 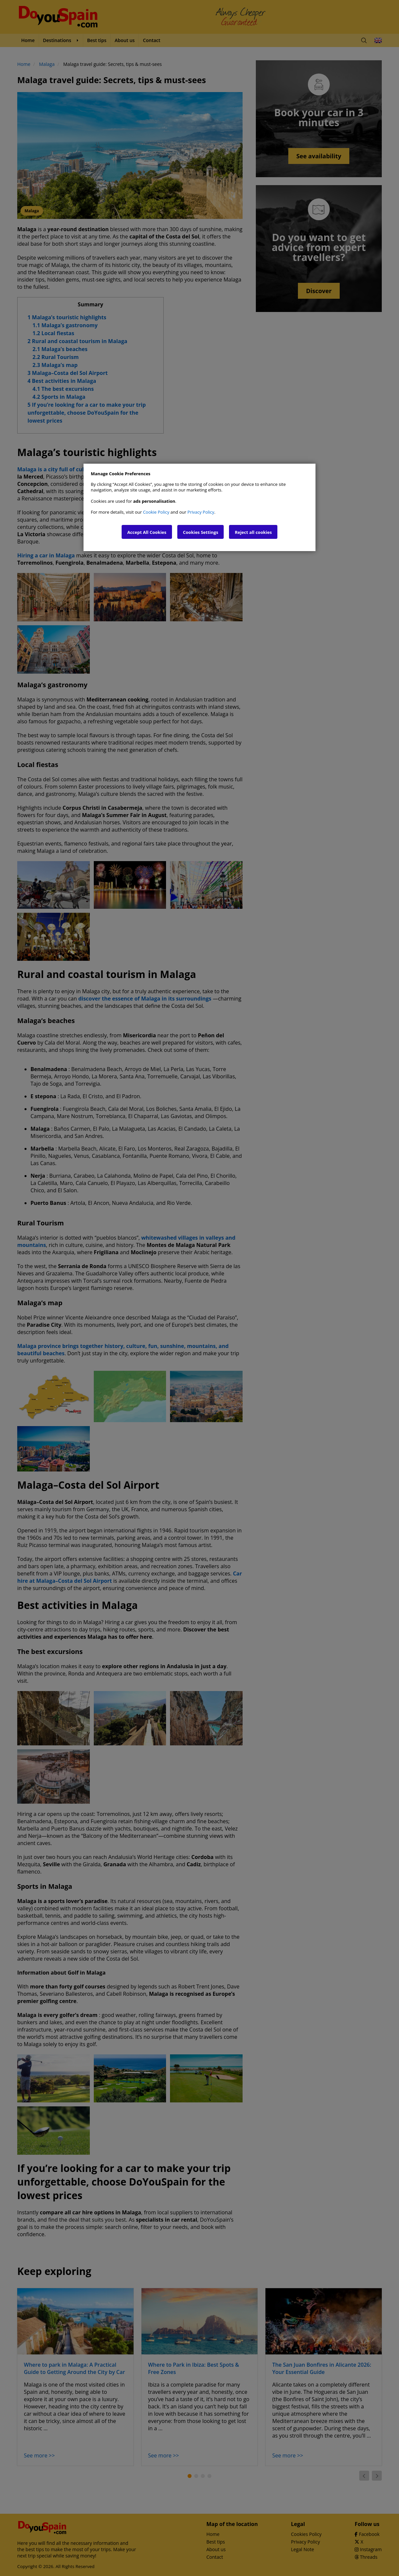 What do you see at coordinates (253, 532) in the screenshot?
I see `Reject all cookies` at bounding box center [253, 532].